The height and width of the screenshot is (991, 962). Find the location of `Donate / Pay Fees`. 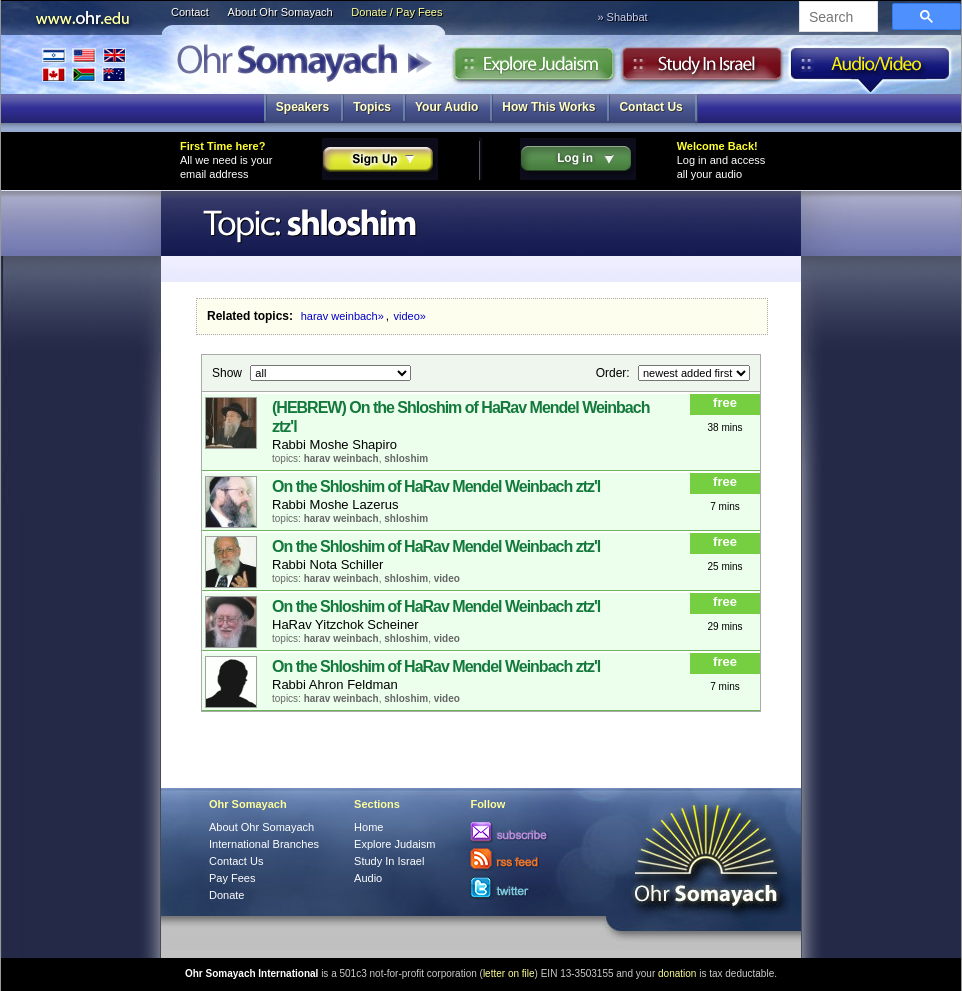

Donate / Pay Fees is located at coordinates (396, 12).